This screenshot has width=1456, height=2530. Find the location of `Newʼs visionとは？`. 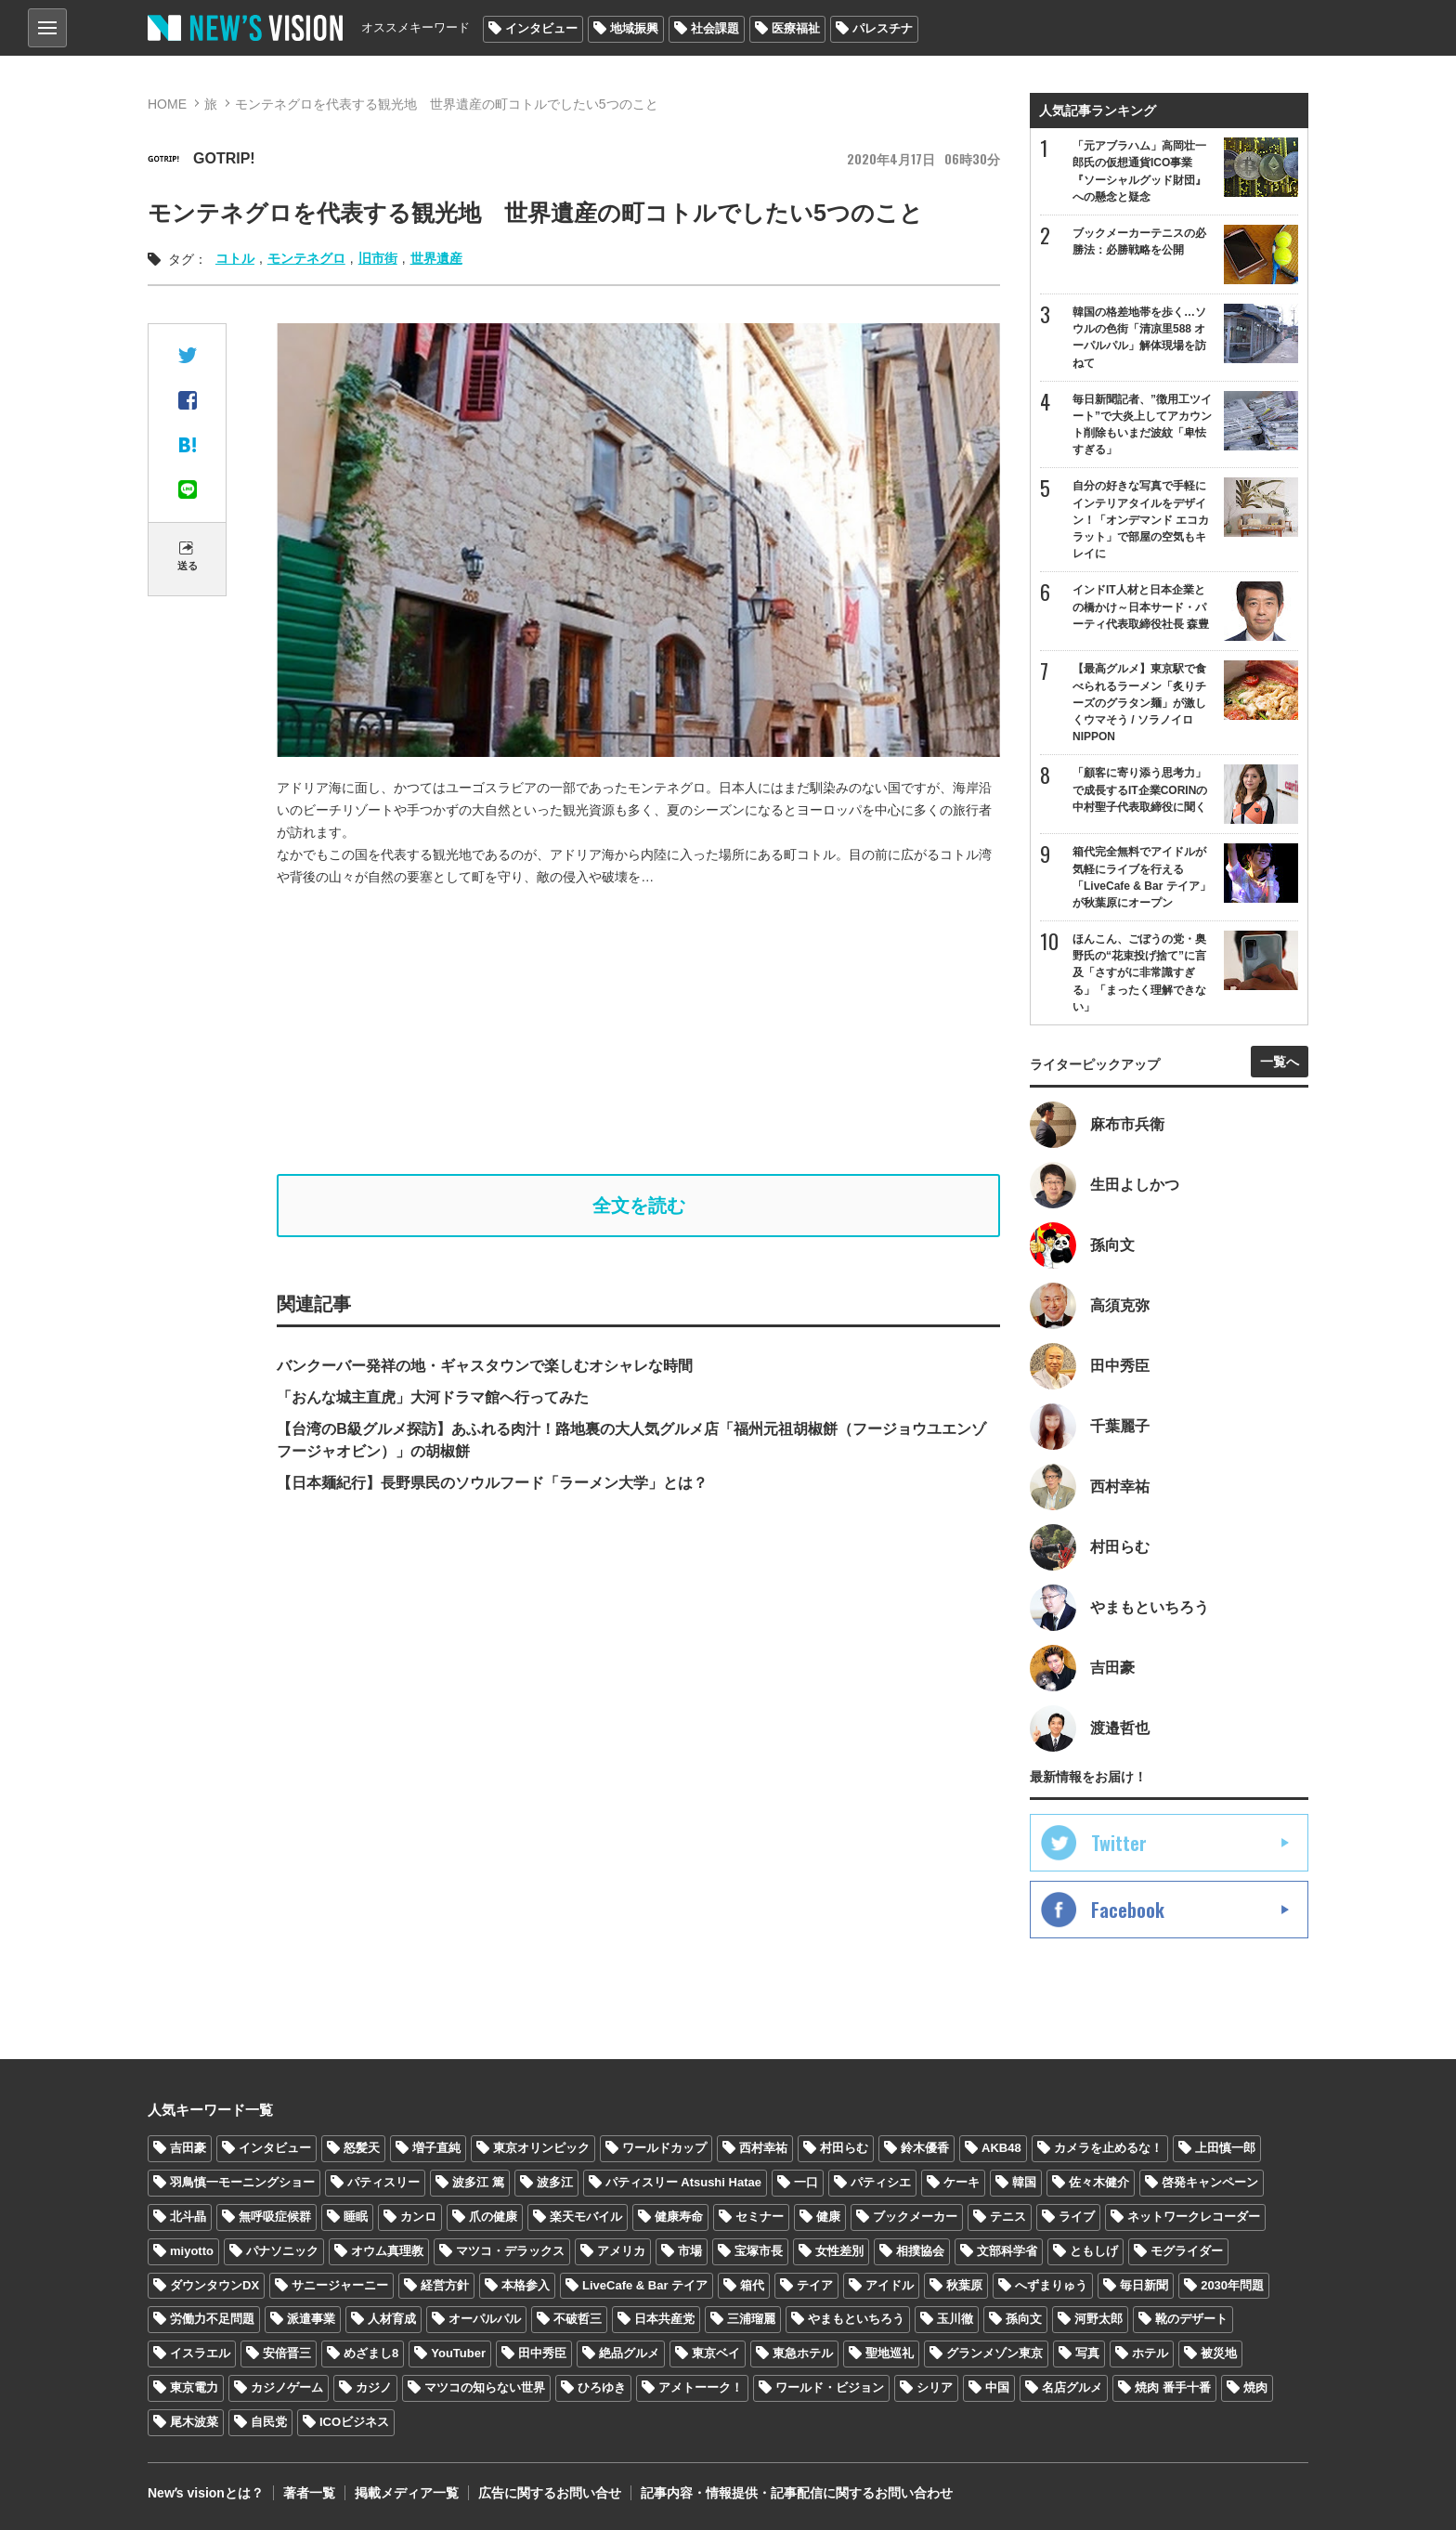

Newʼs visionとは？ is located at coordinates (206, 2492).